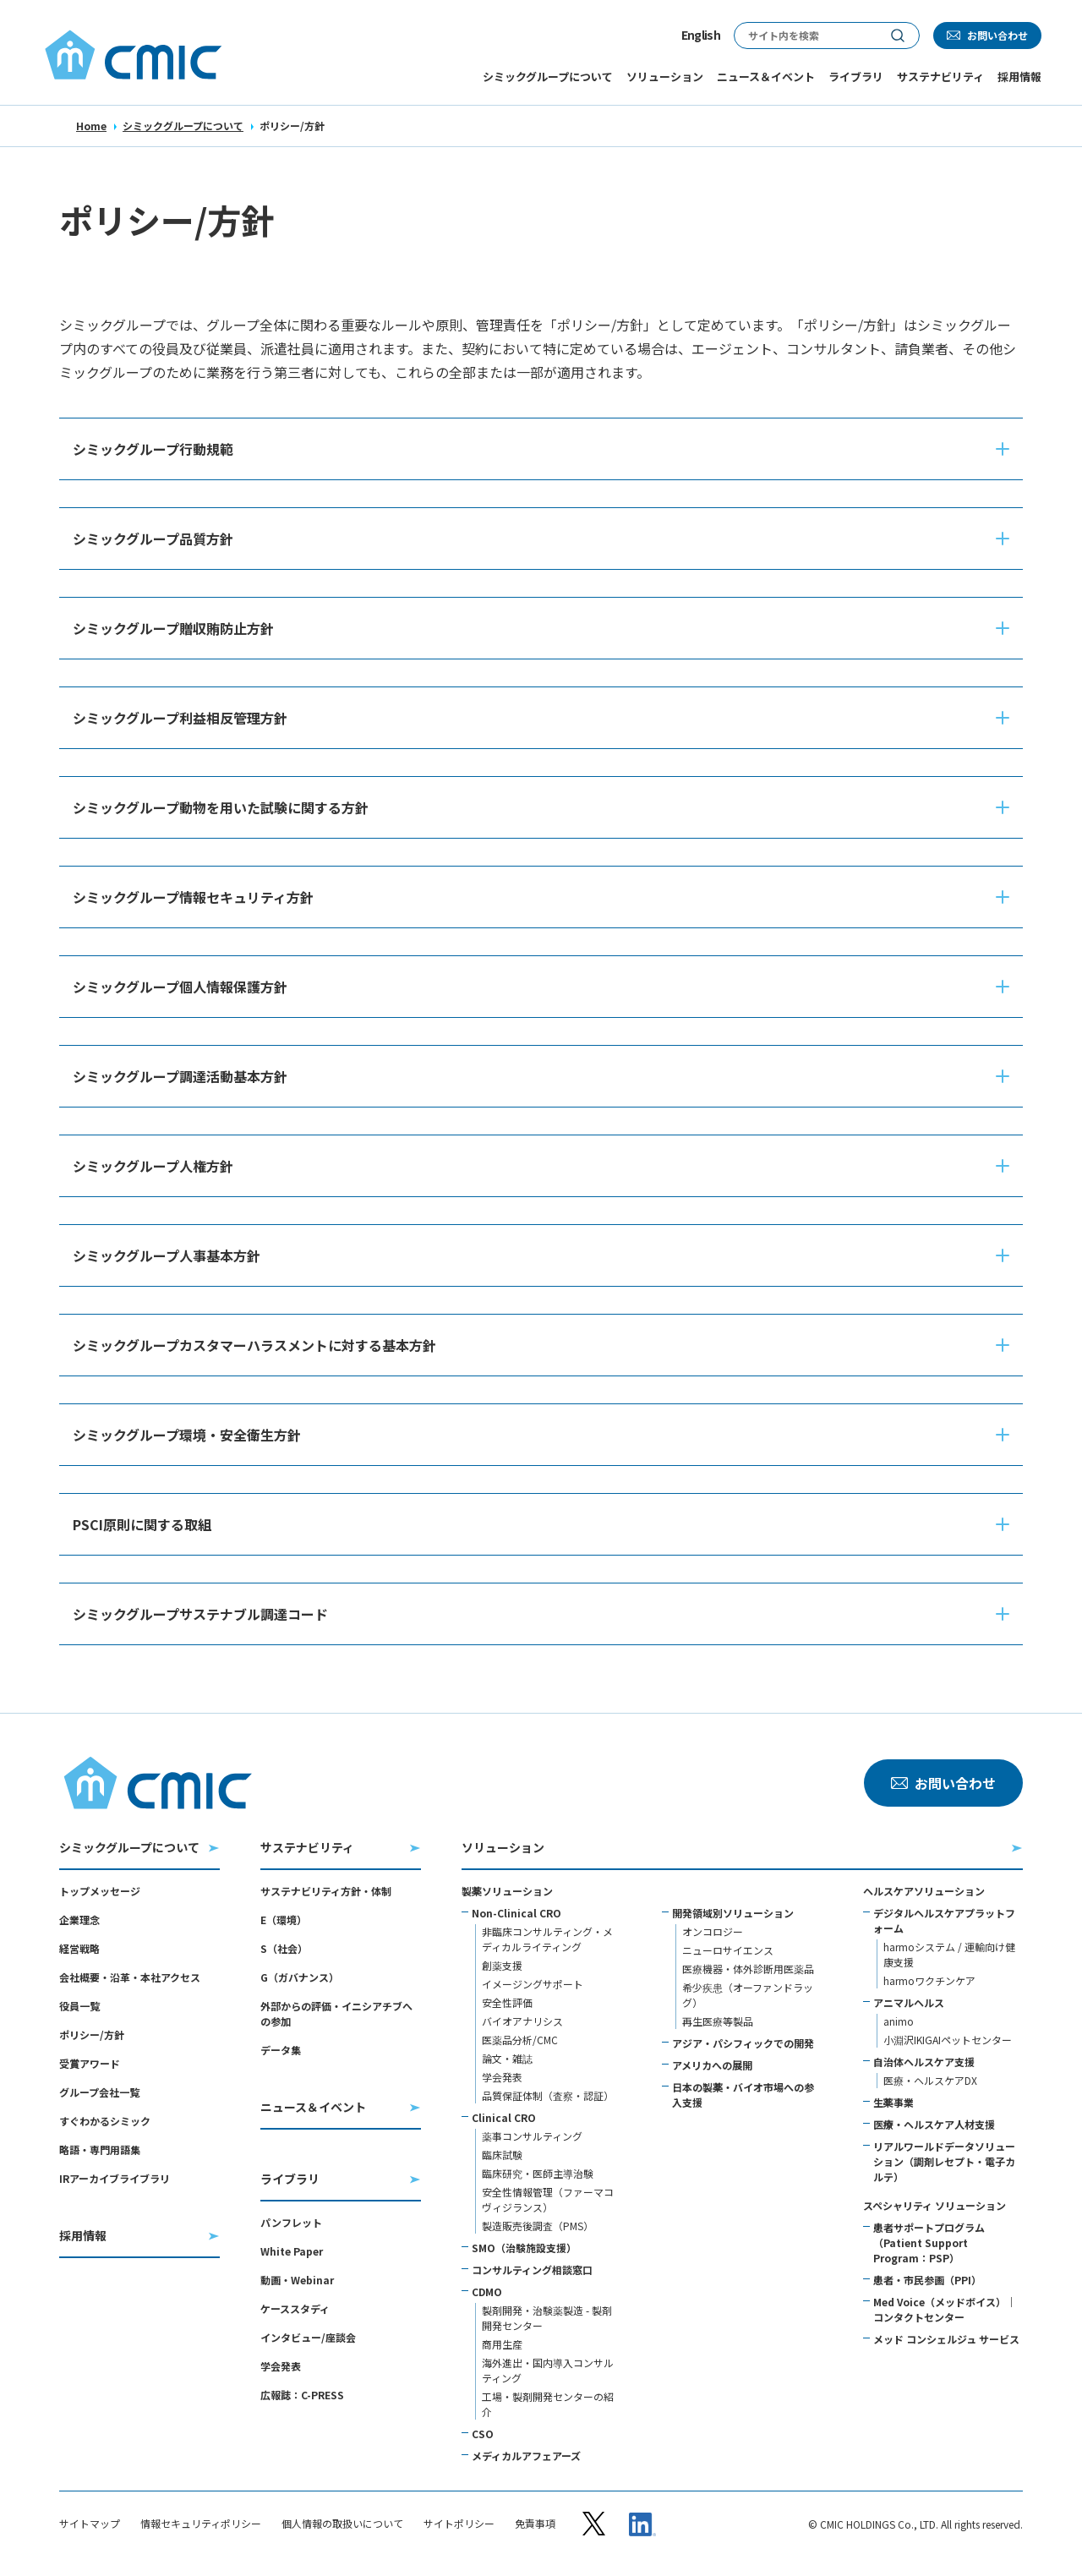 The width and height of the screenshot is (1082, 2576). What do you see at coordinates (91, 2034) in the screenshot?
I see `ポリシー/方針` at bounding box center [91, 2034].